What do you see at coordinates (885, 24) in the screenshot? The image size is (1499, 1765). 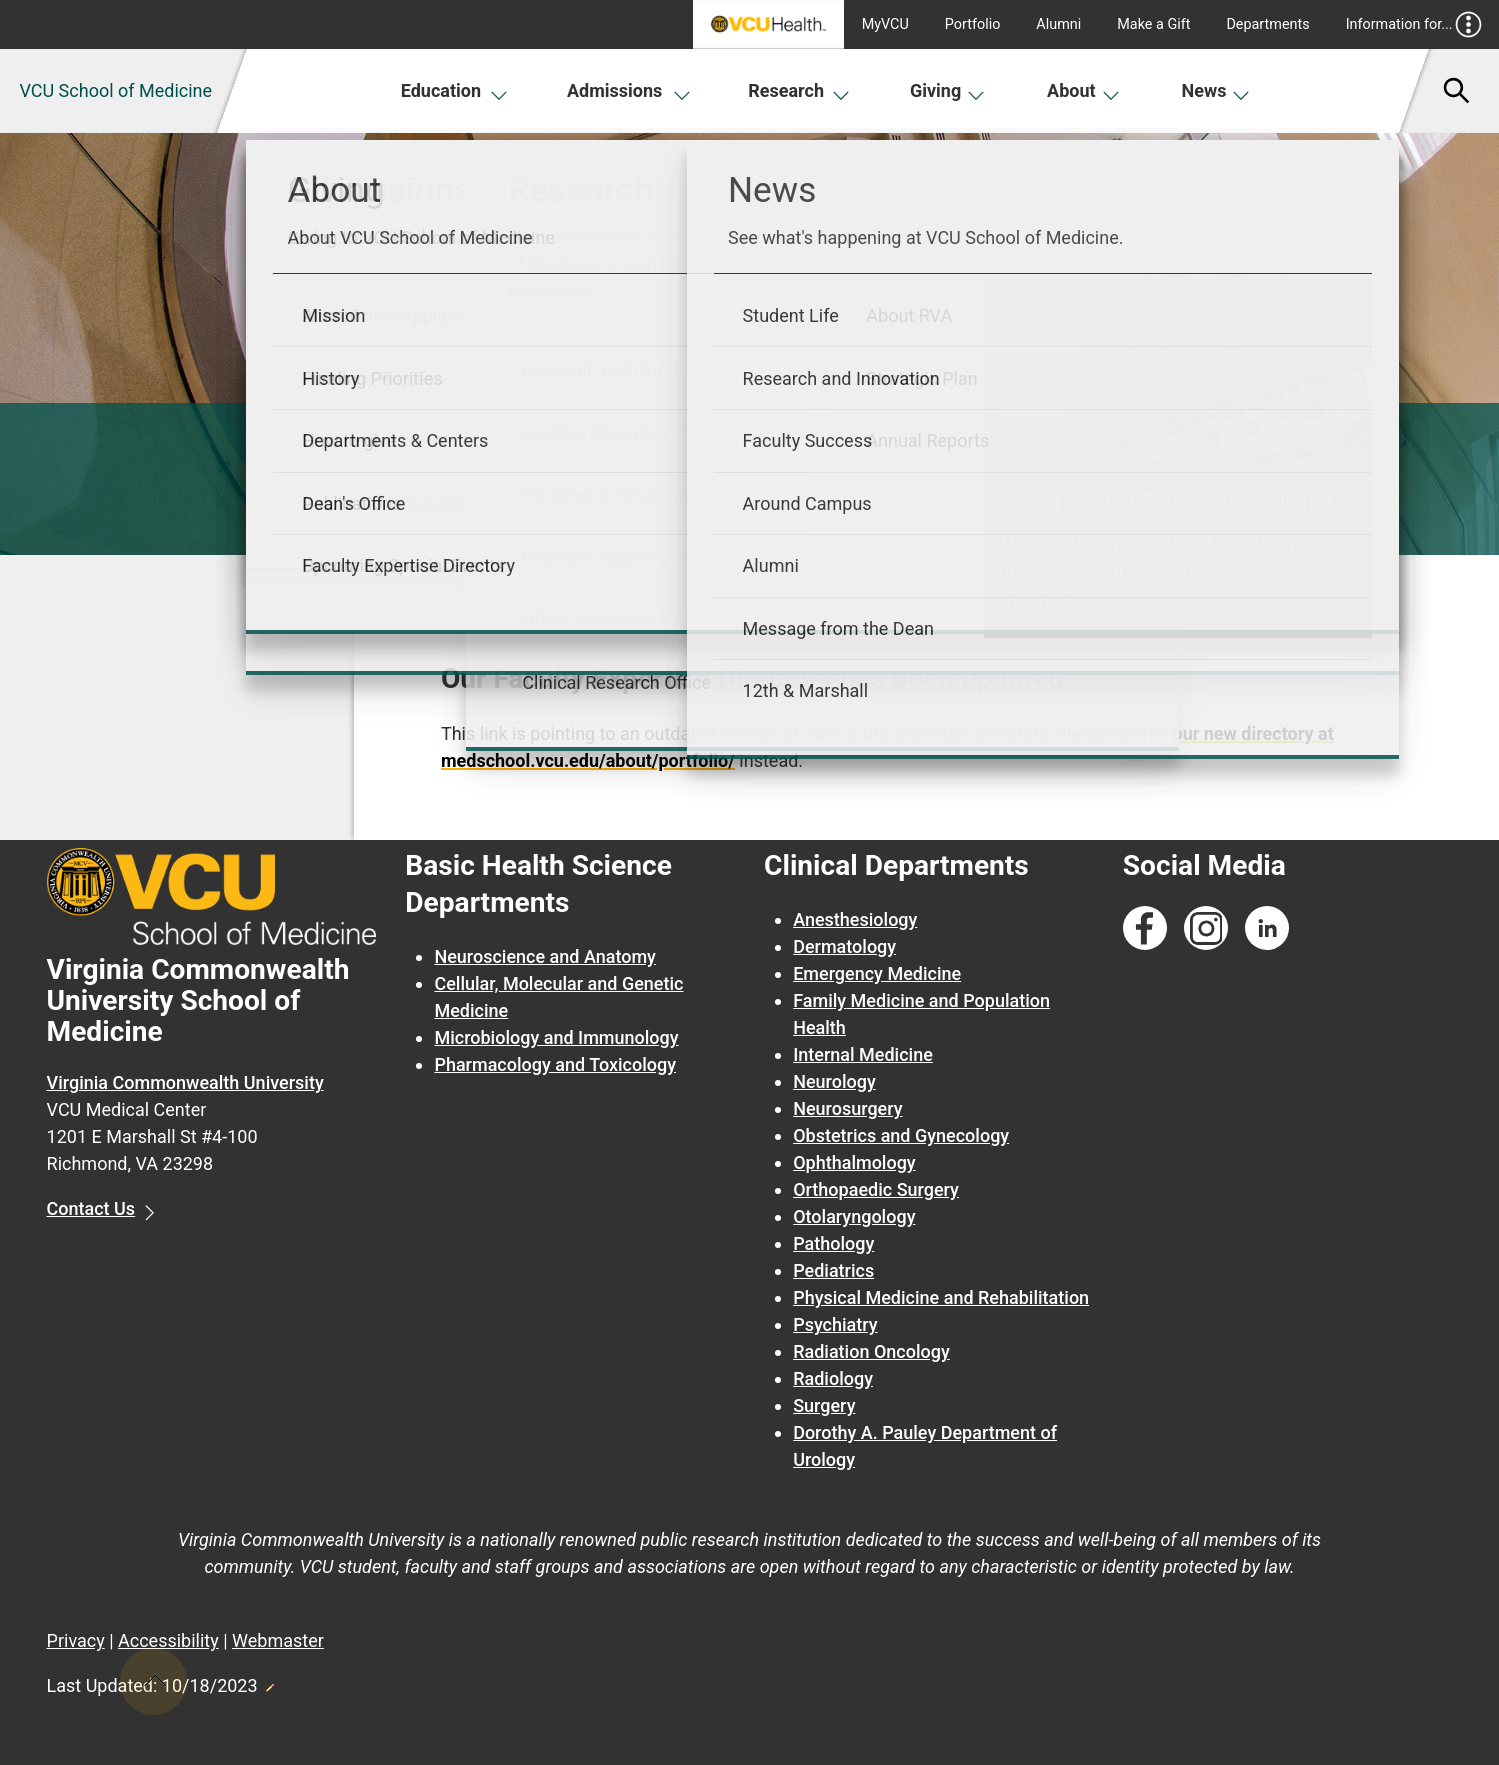 I see `MyVCU` at bounding box center [885, 24].